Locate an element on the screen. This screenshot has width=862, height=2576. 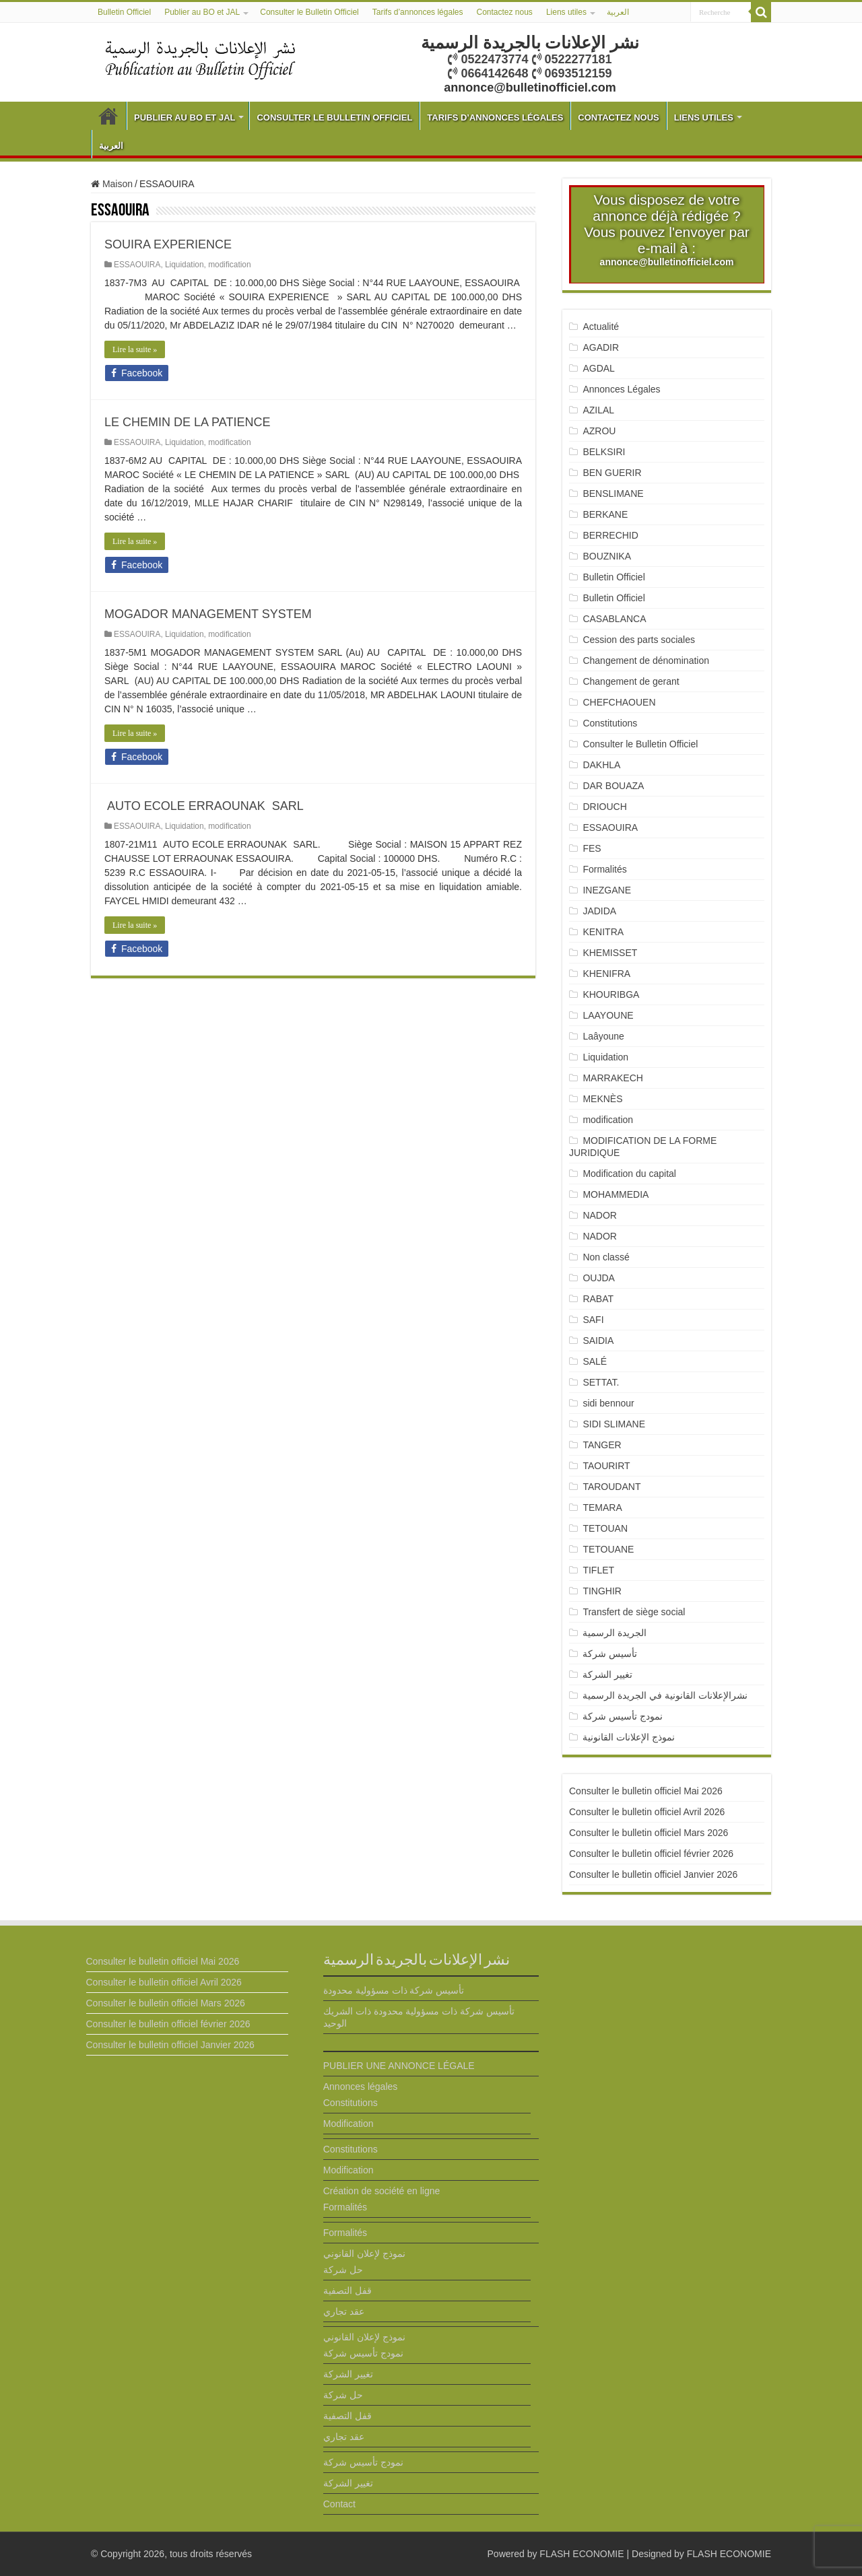
AZILAL is located at coordinates (598, 410).